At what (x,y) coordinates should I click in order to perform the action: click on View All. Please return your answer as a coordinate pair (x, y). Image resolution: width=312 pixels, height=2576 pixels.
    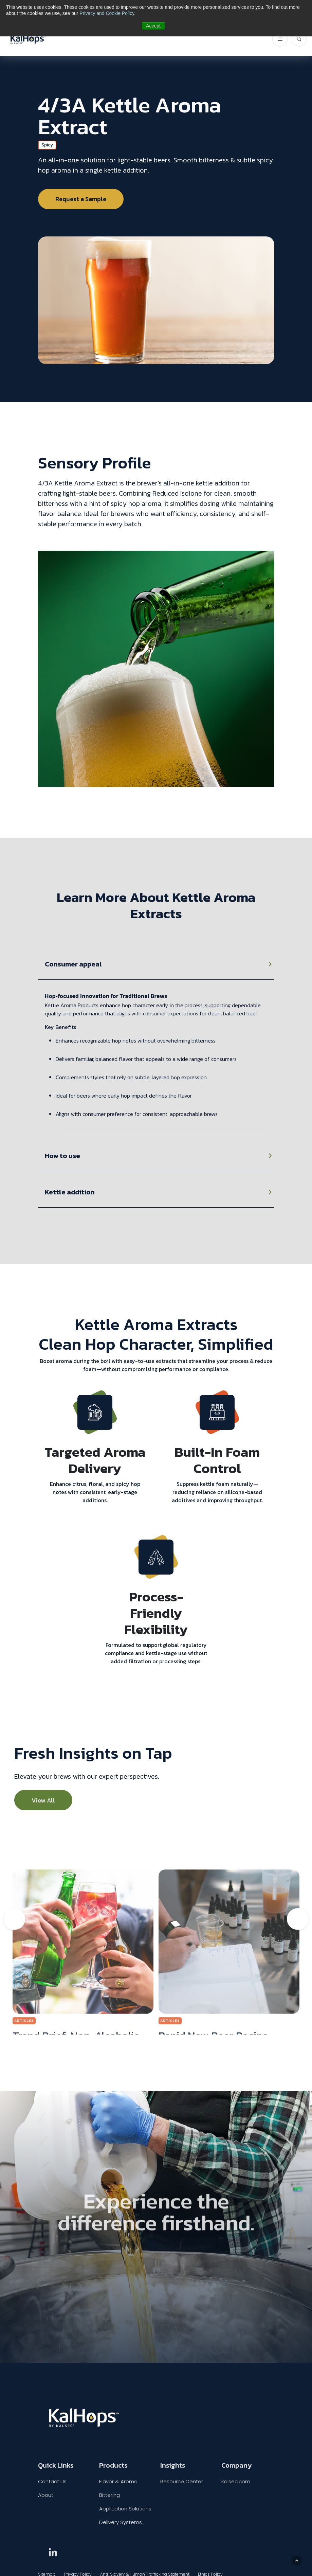
    Looking at the image, I should click on (43, 1800).